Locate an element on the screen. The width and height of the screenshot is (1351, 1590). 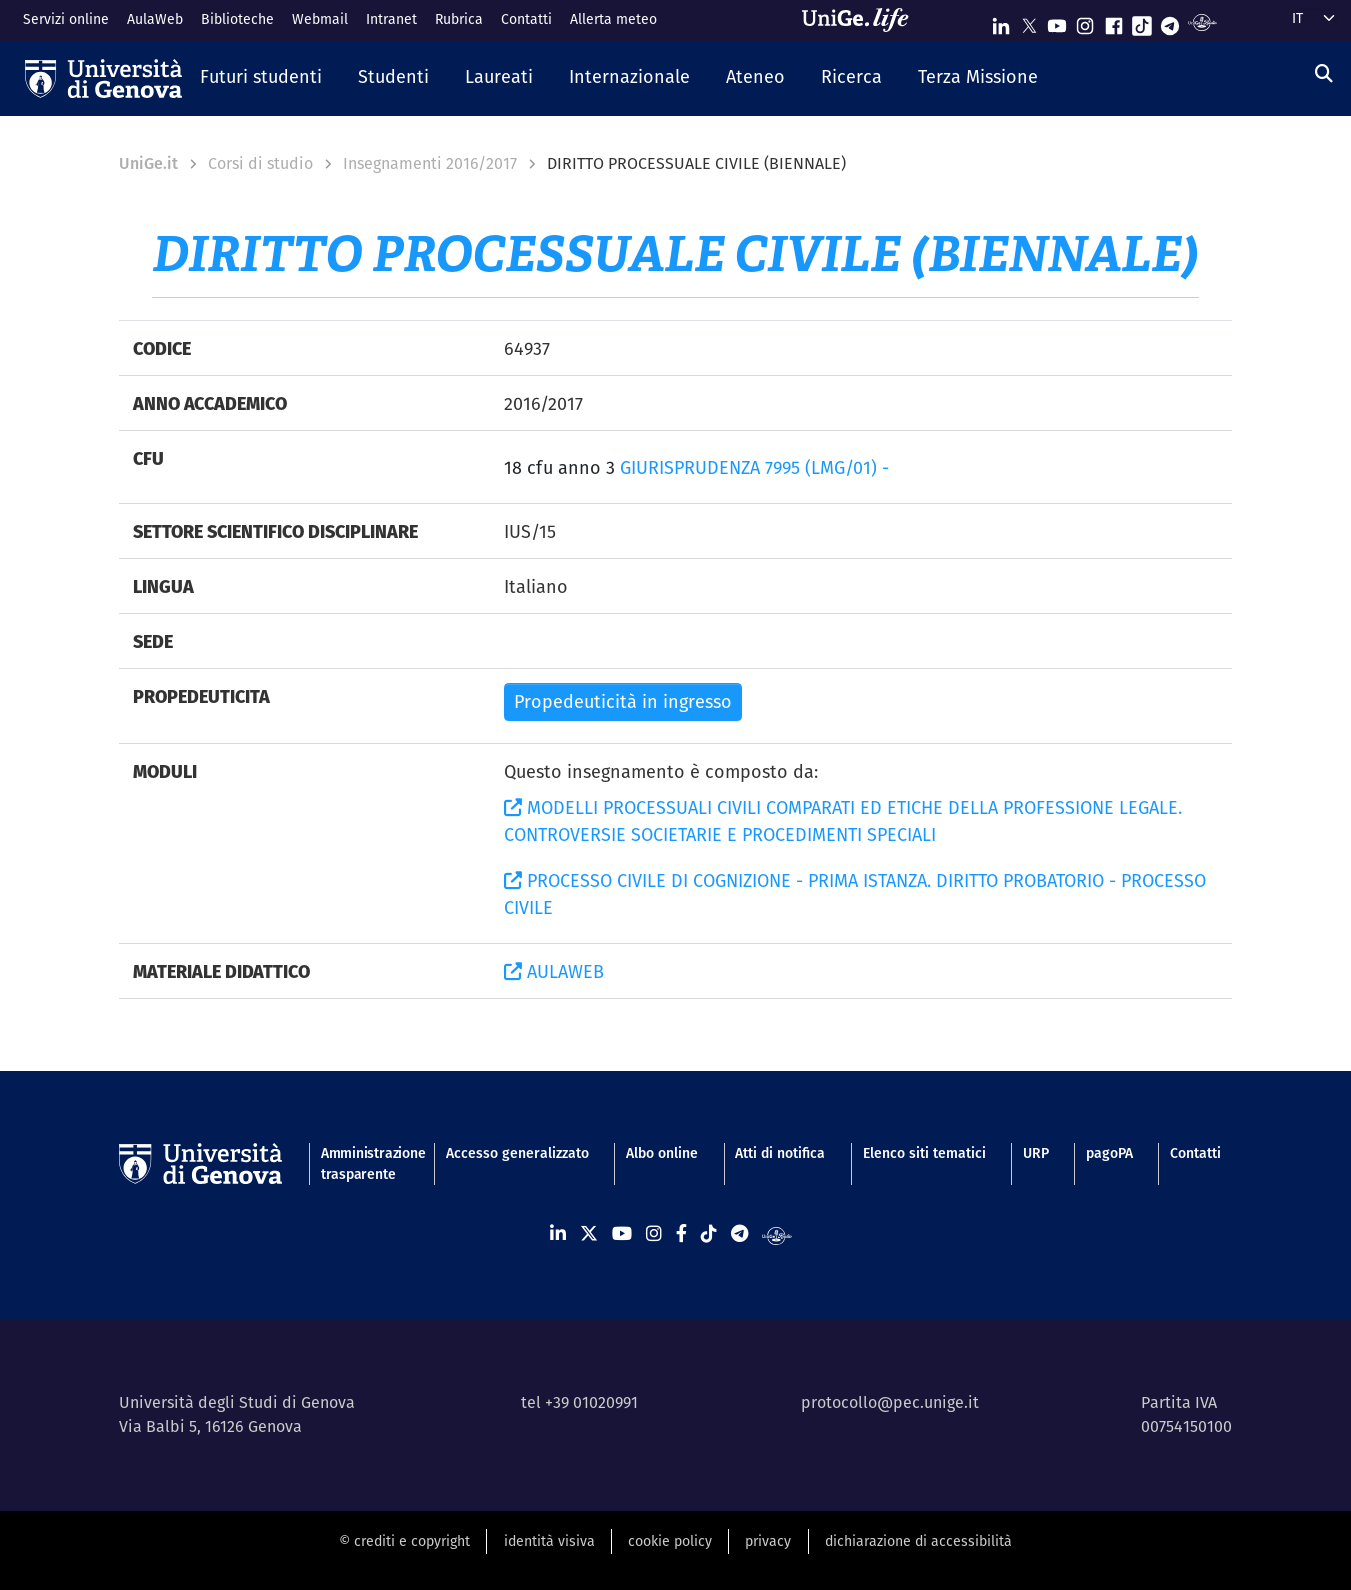
Elenco siti tematici is located at coordinates (924, 1153).